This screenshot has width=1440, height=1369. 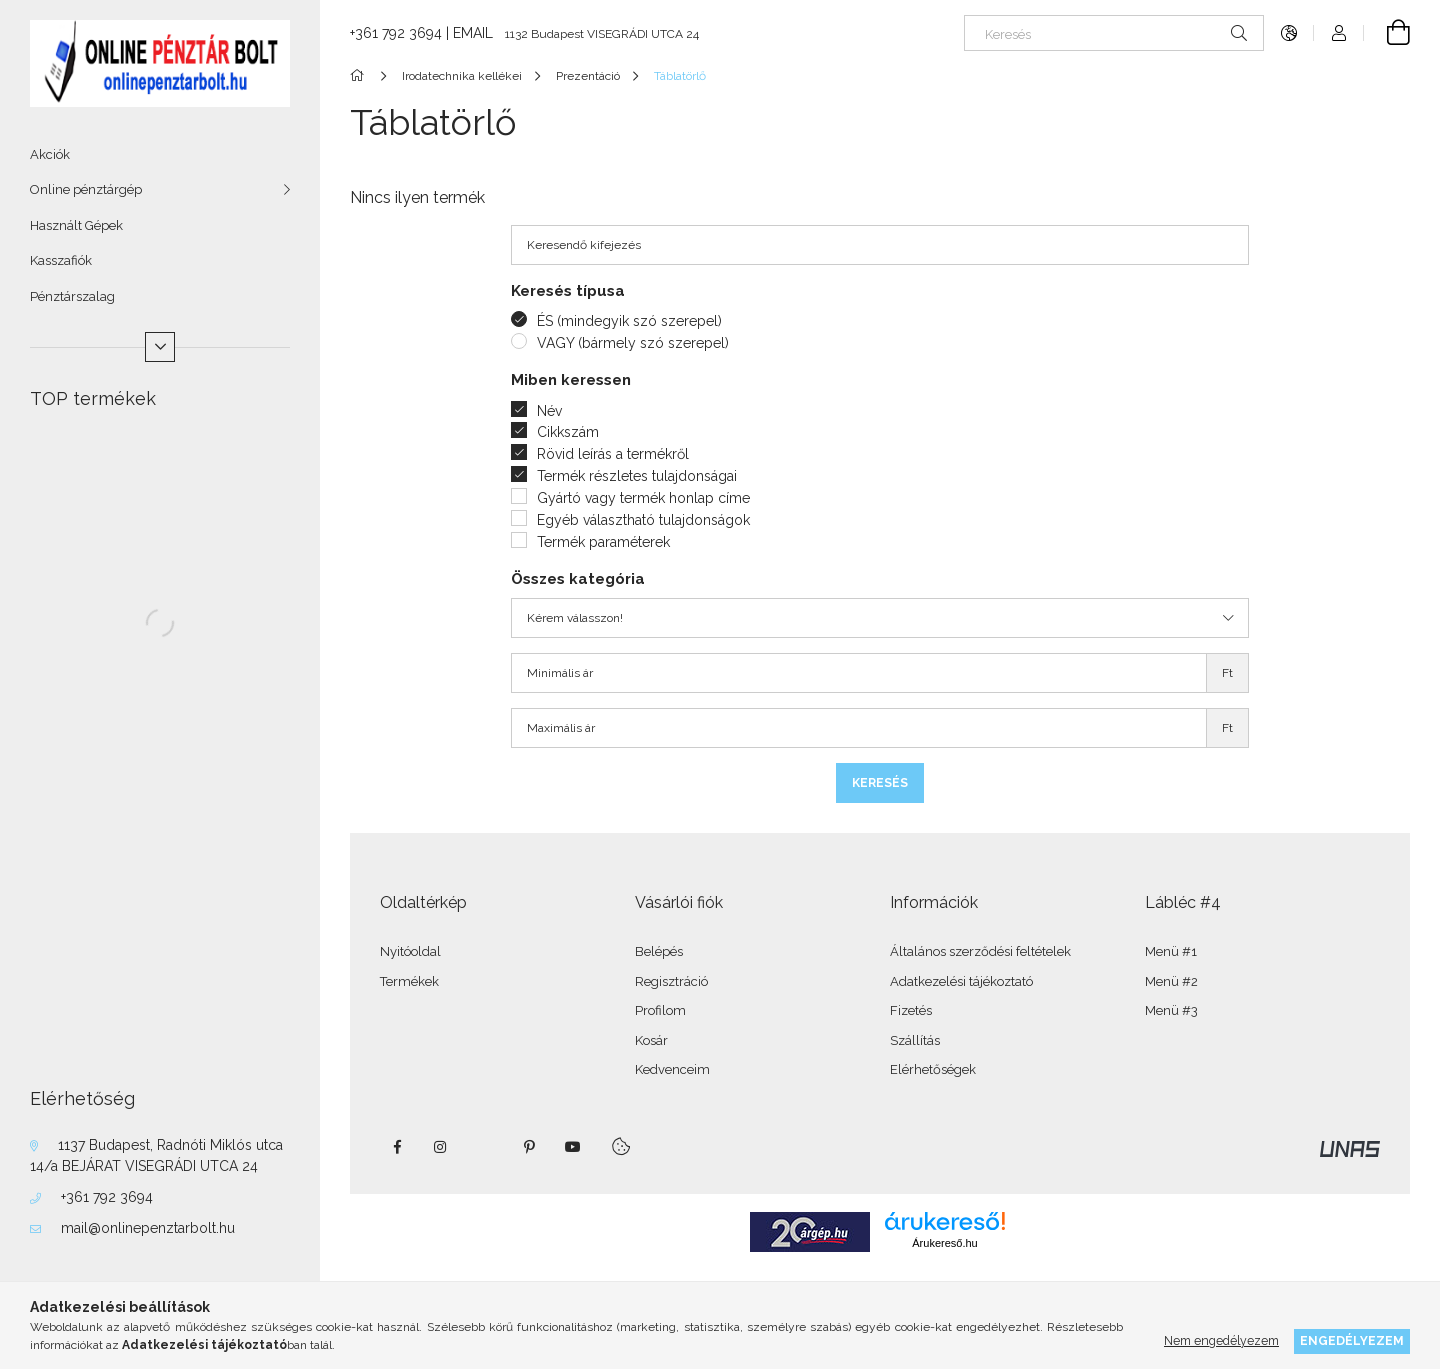 I want to click on [Főkategória], so click(x=360, y=76).